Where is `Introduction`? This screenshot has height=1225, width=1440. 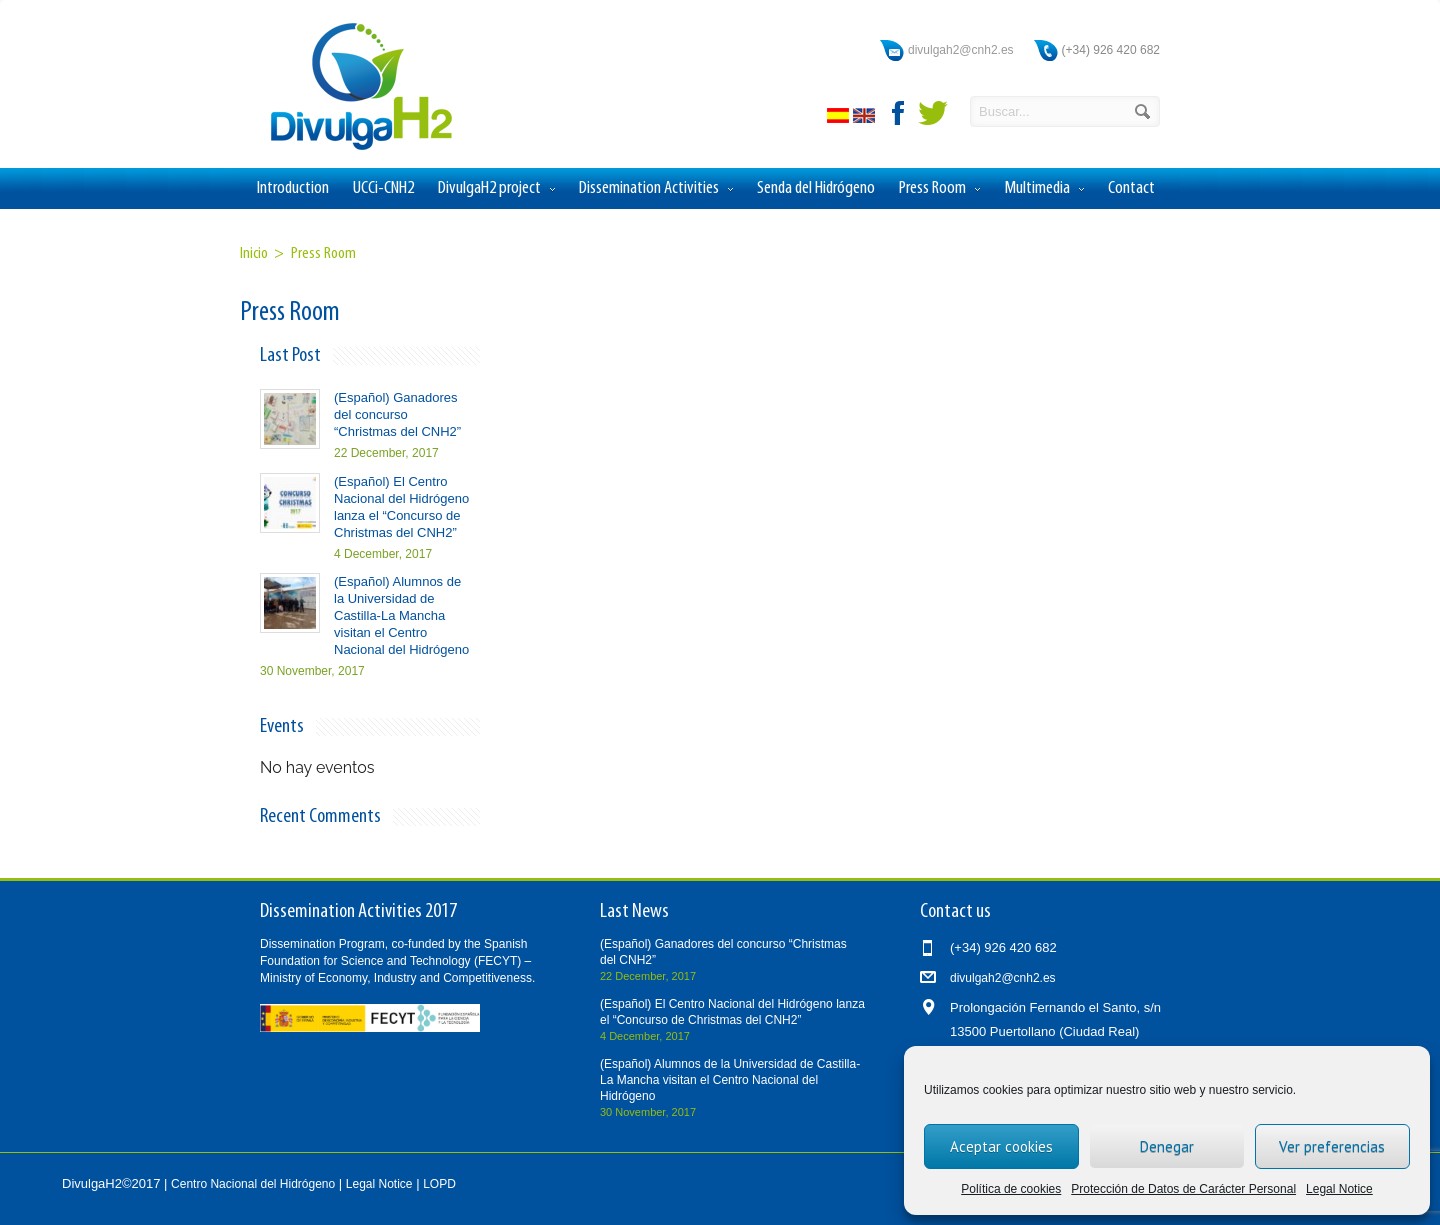 Introduction is located at coordinates (293, 188).